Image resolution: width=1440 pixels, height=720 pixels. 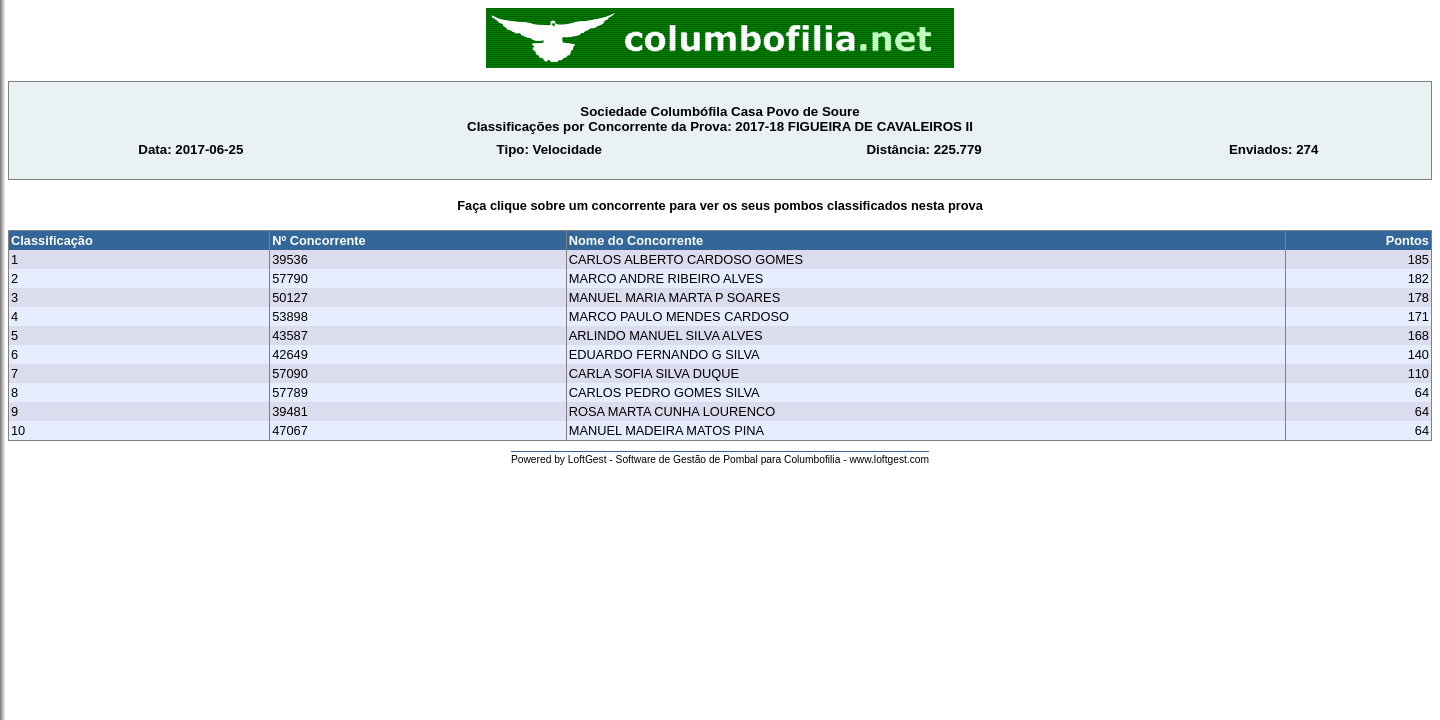 What do you see at coordinates (720, 459) in the screenshot?
I see `Powered by LoftGest - Software de Gestão de Pombal para Columbofilia - www.loftgest.com` at bounding box center [720, 459].